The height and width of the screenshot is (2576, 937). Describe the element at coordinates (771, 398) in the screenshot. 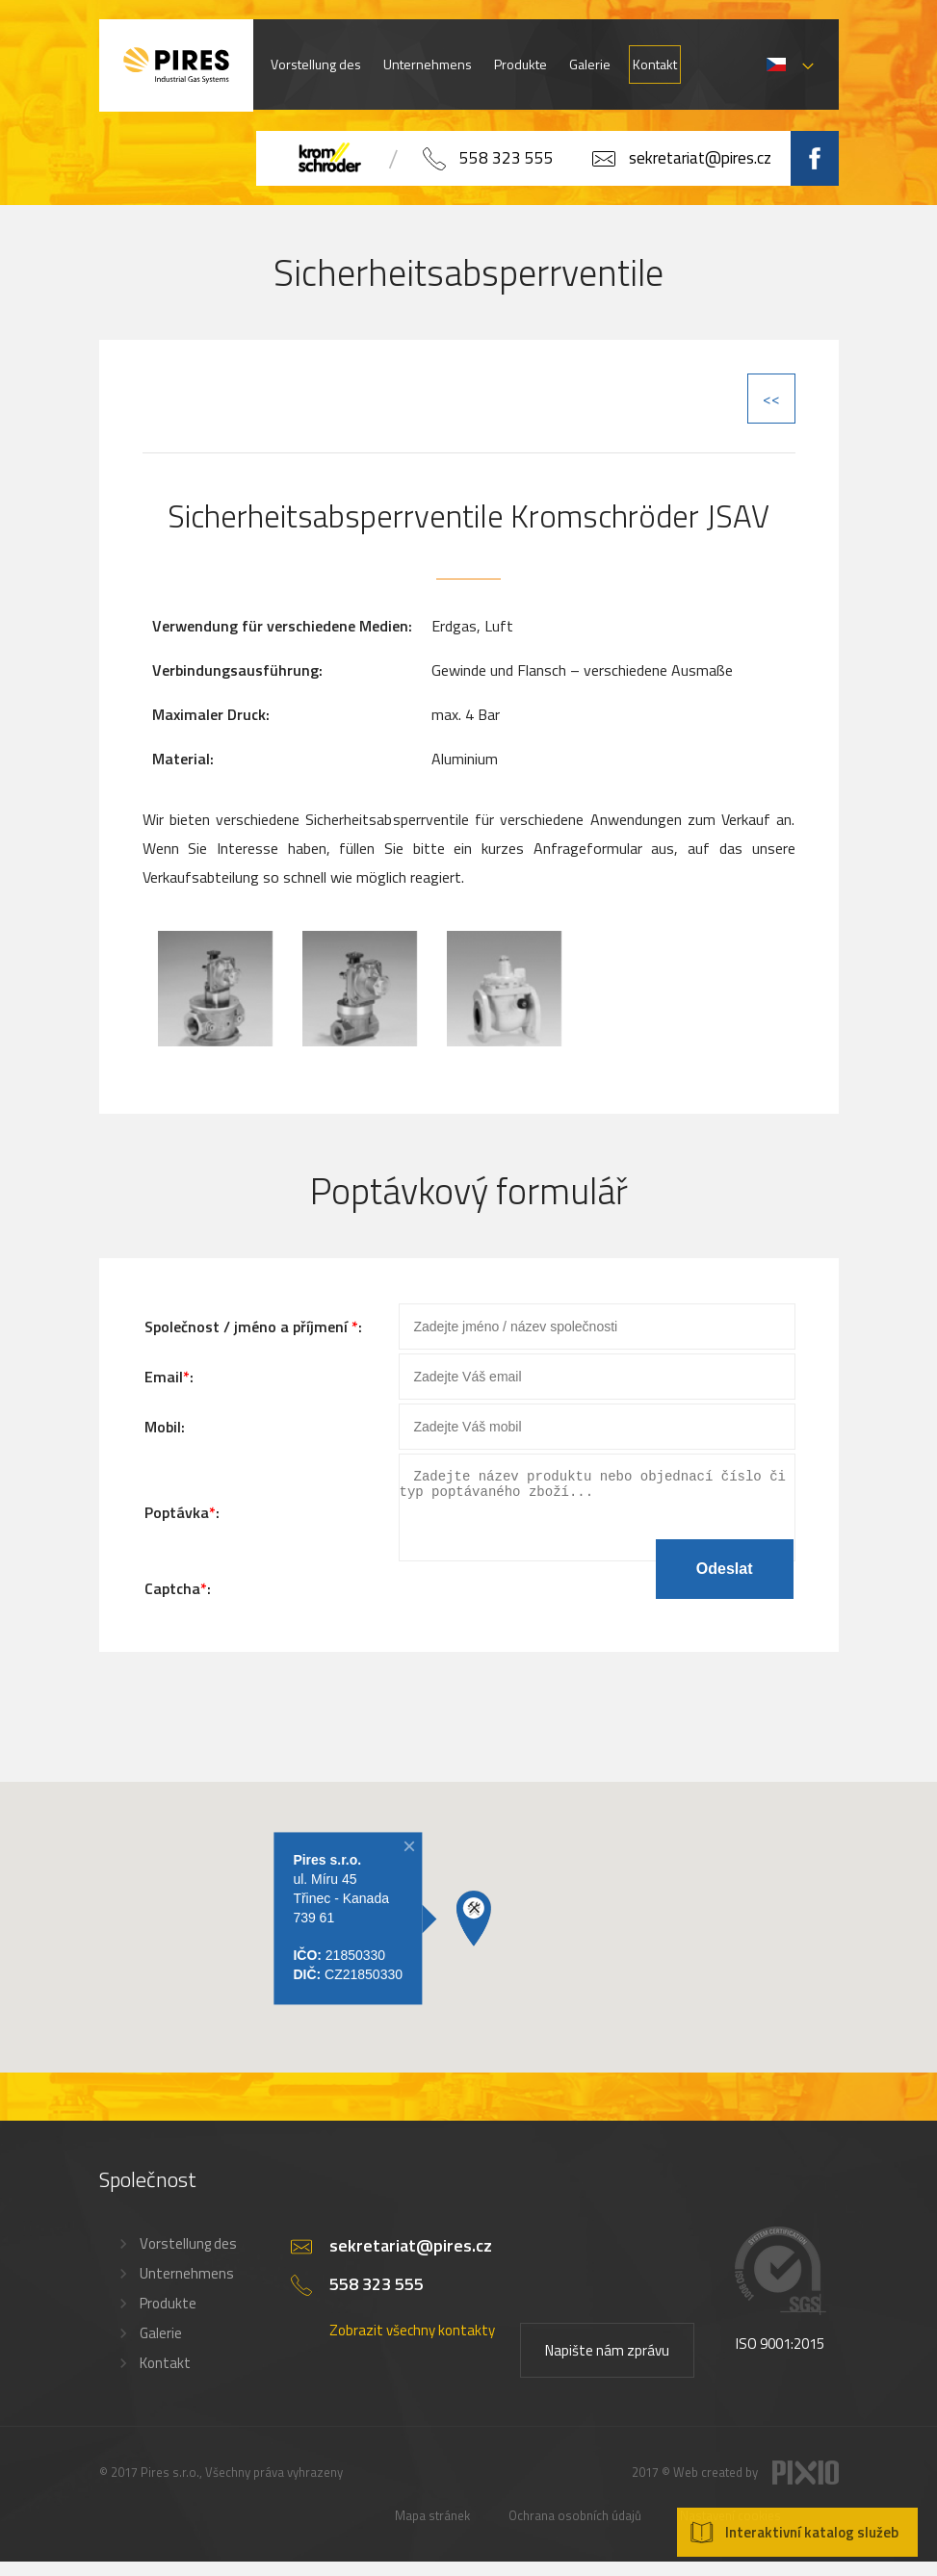

I see `<<` at that location.